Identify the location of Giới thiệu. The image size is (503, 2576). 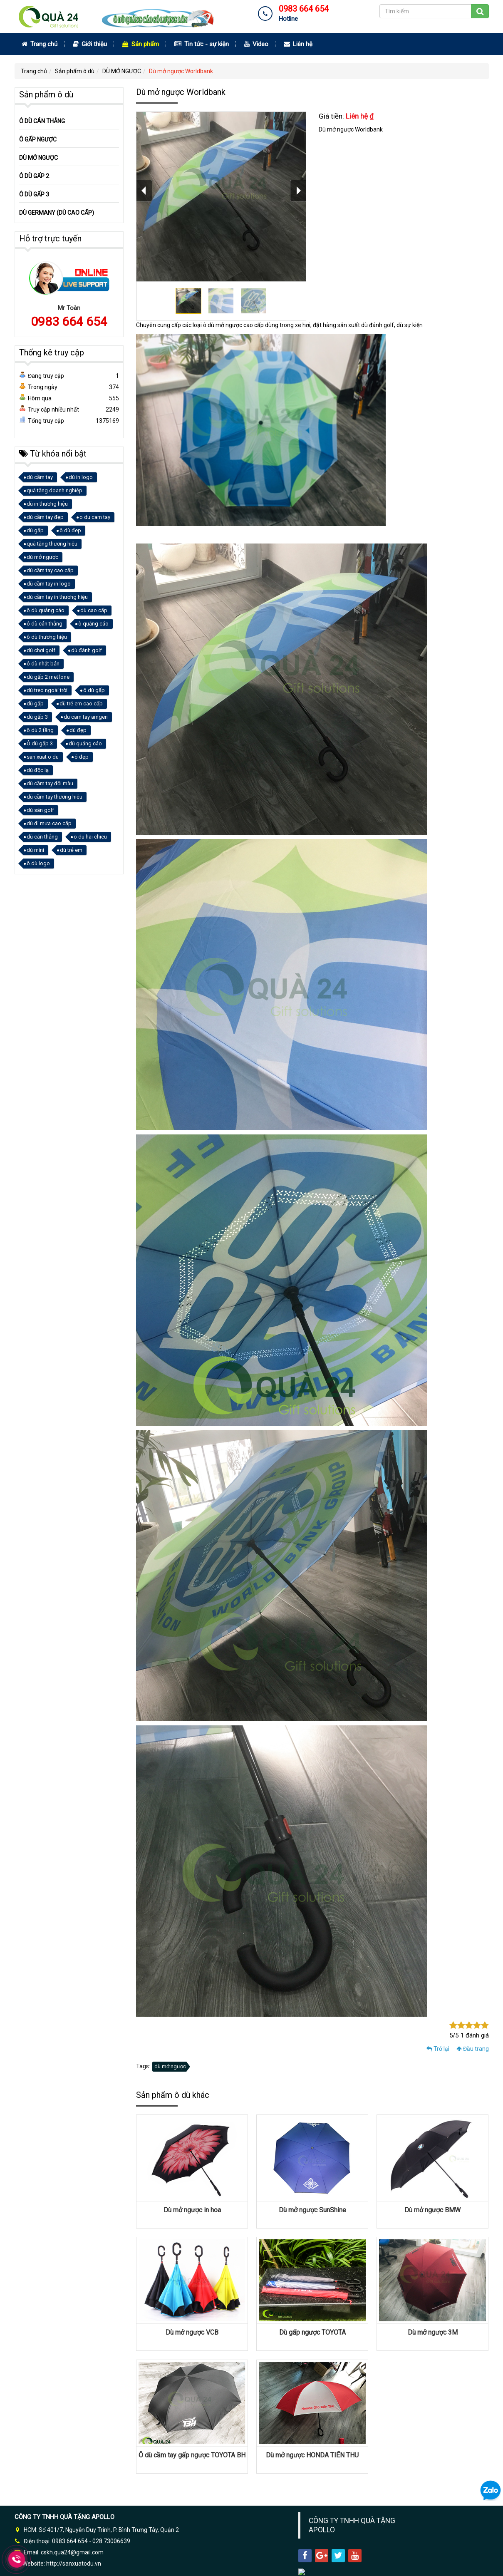
(90, 44).